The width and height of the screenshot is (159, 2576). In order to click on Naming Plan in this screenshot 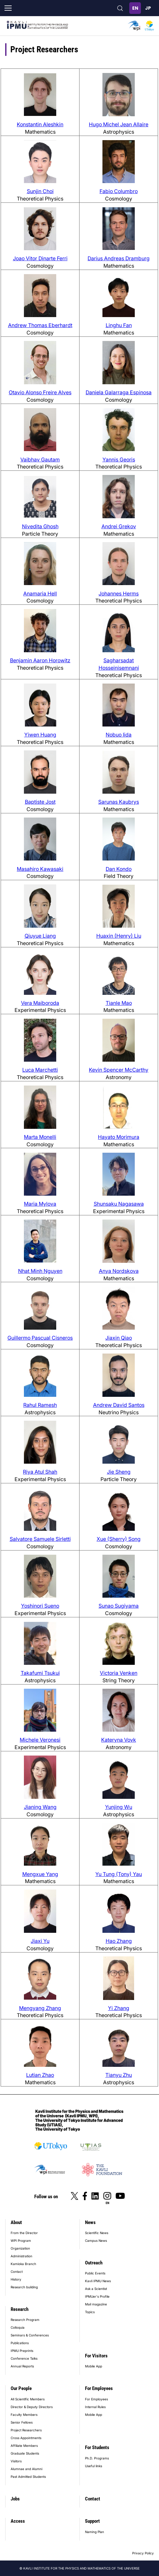, I will do `click(94, 2532)`.